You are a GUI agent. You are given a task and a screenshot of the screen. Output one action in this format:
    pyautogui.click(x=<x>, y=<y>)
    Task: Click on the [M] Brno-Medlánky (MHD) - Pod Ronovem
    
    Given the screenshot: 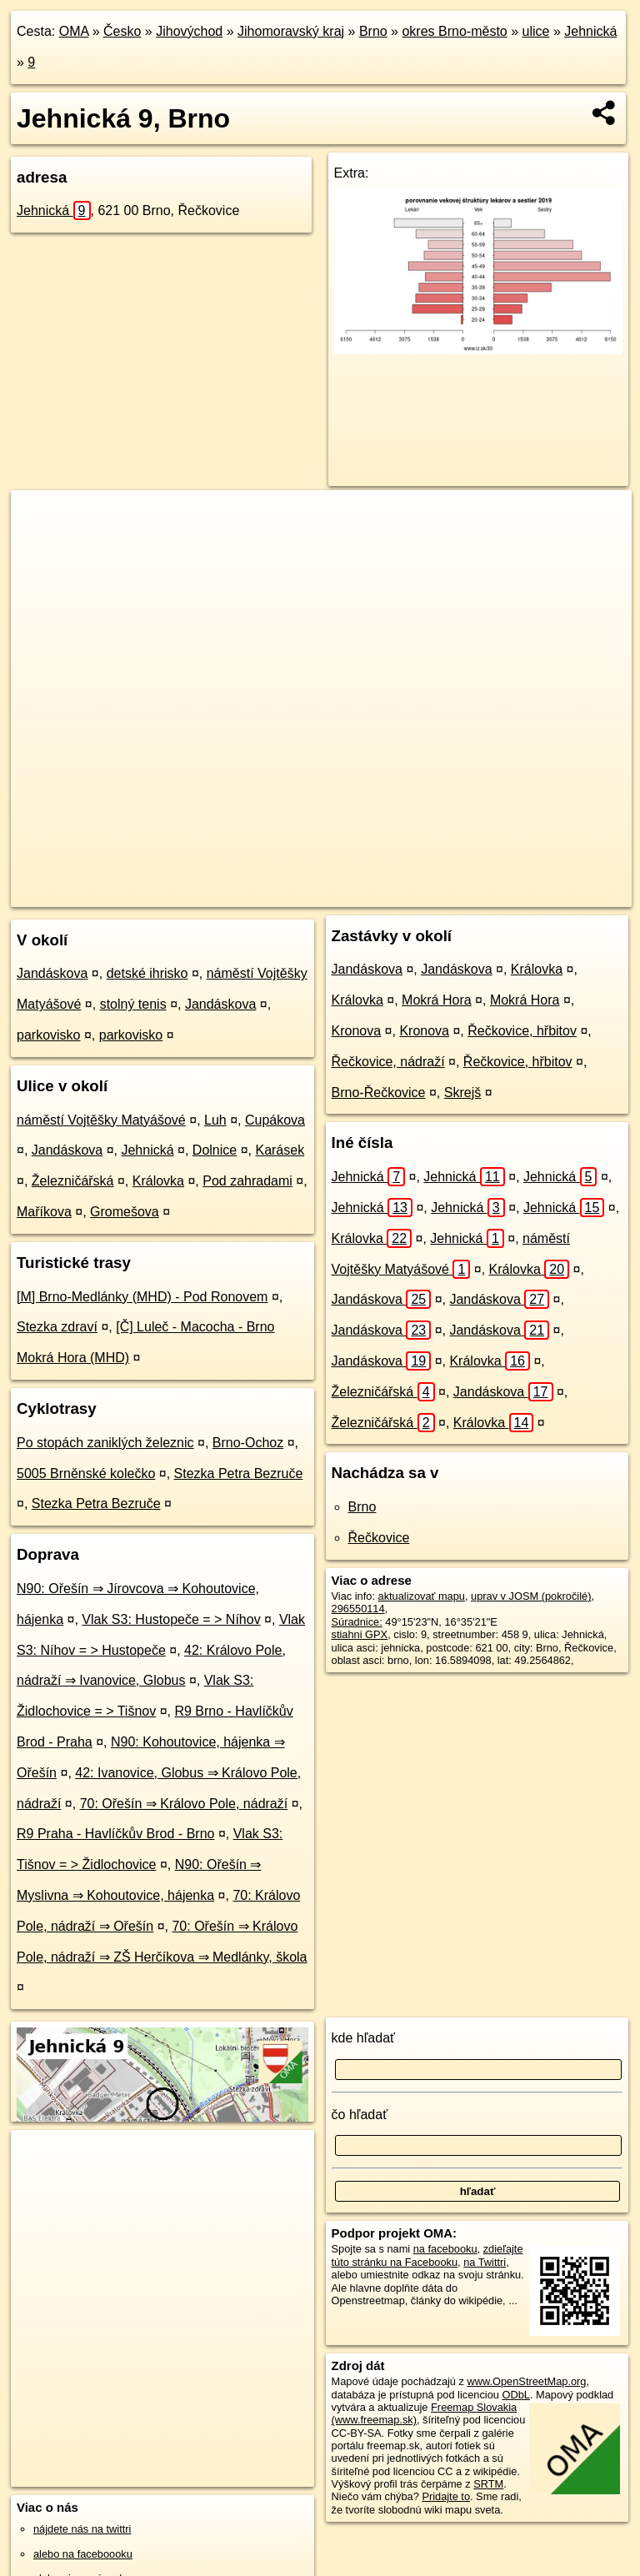 What is the action you would take?
    pyautogui.click(x=142, y=1297)
    